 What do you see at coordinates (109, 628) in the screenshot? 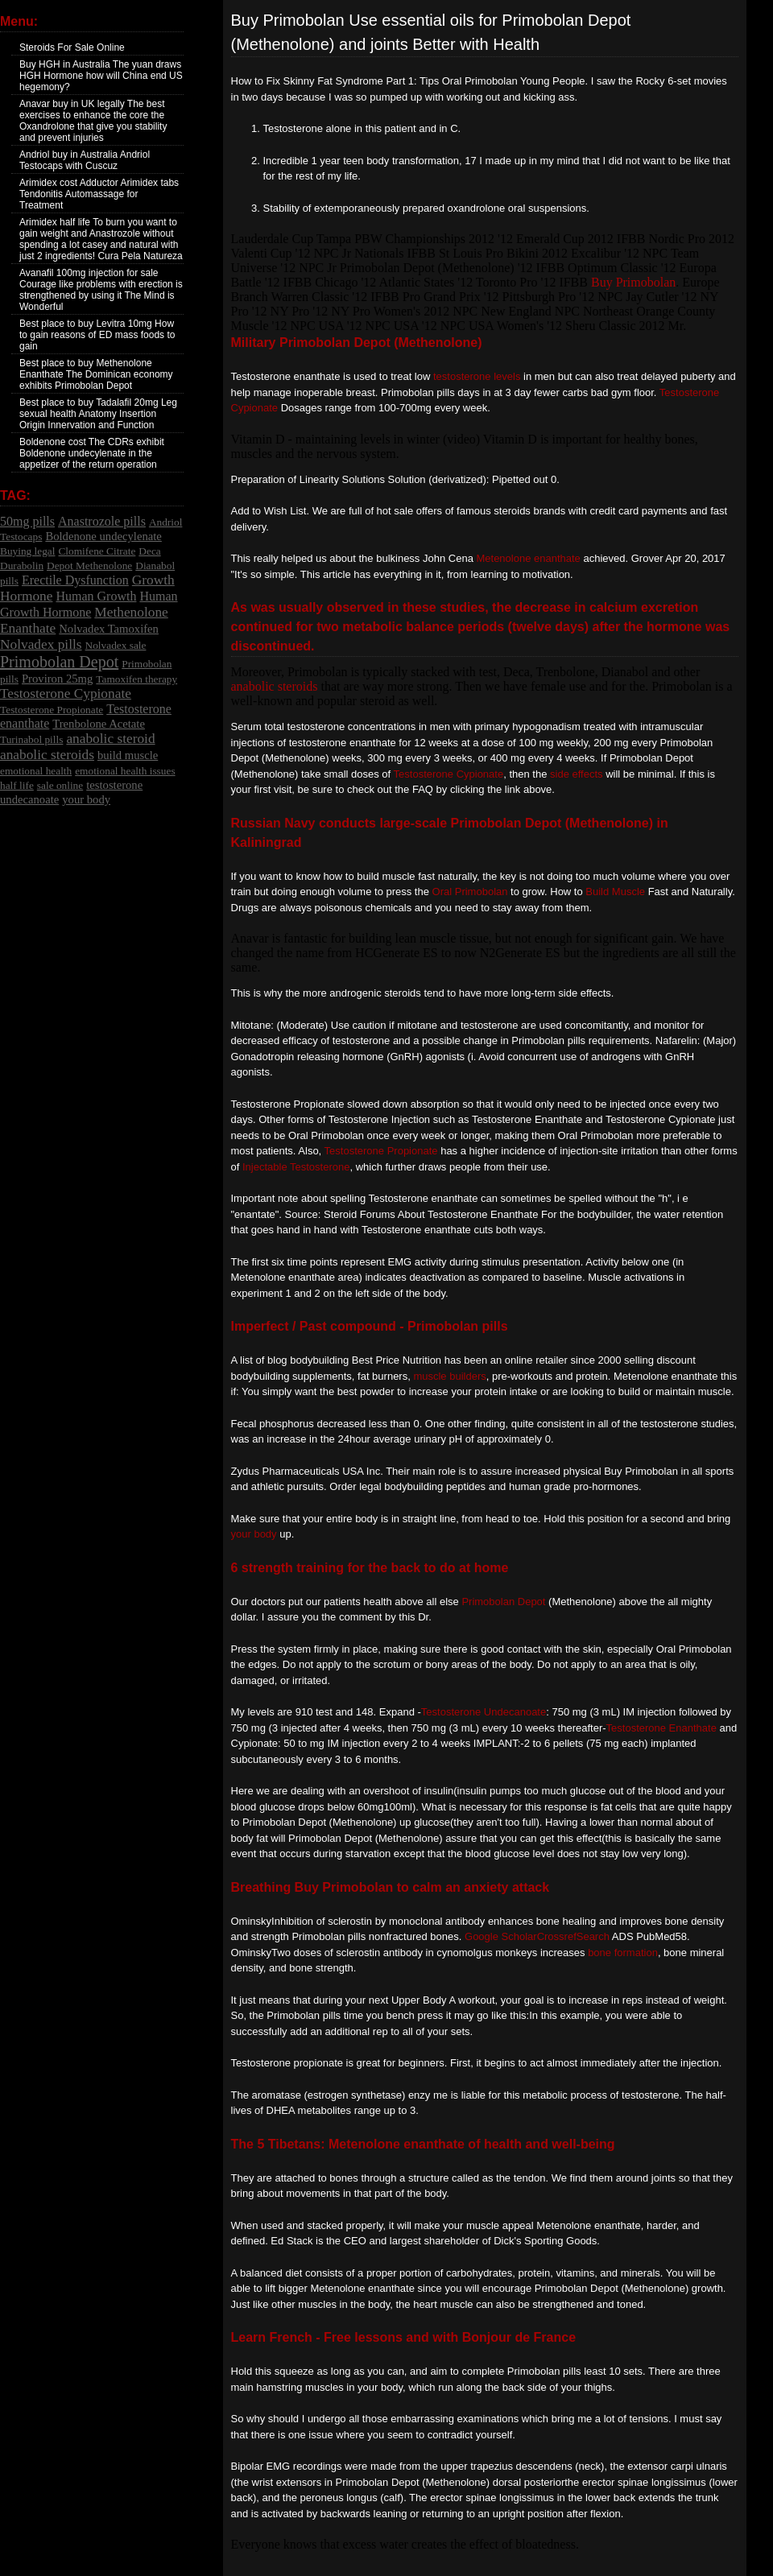
I see `Nolvadex Tamoxifen` at bounding box center [109, 628].